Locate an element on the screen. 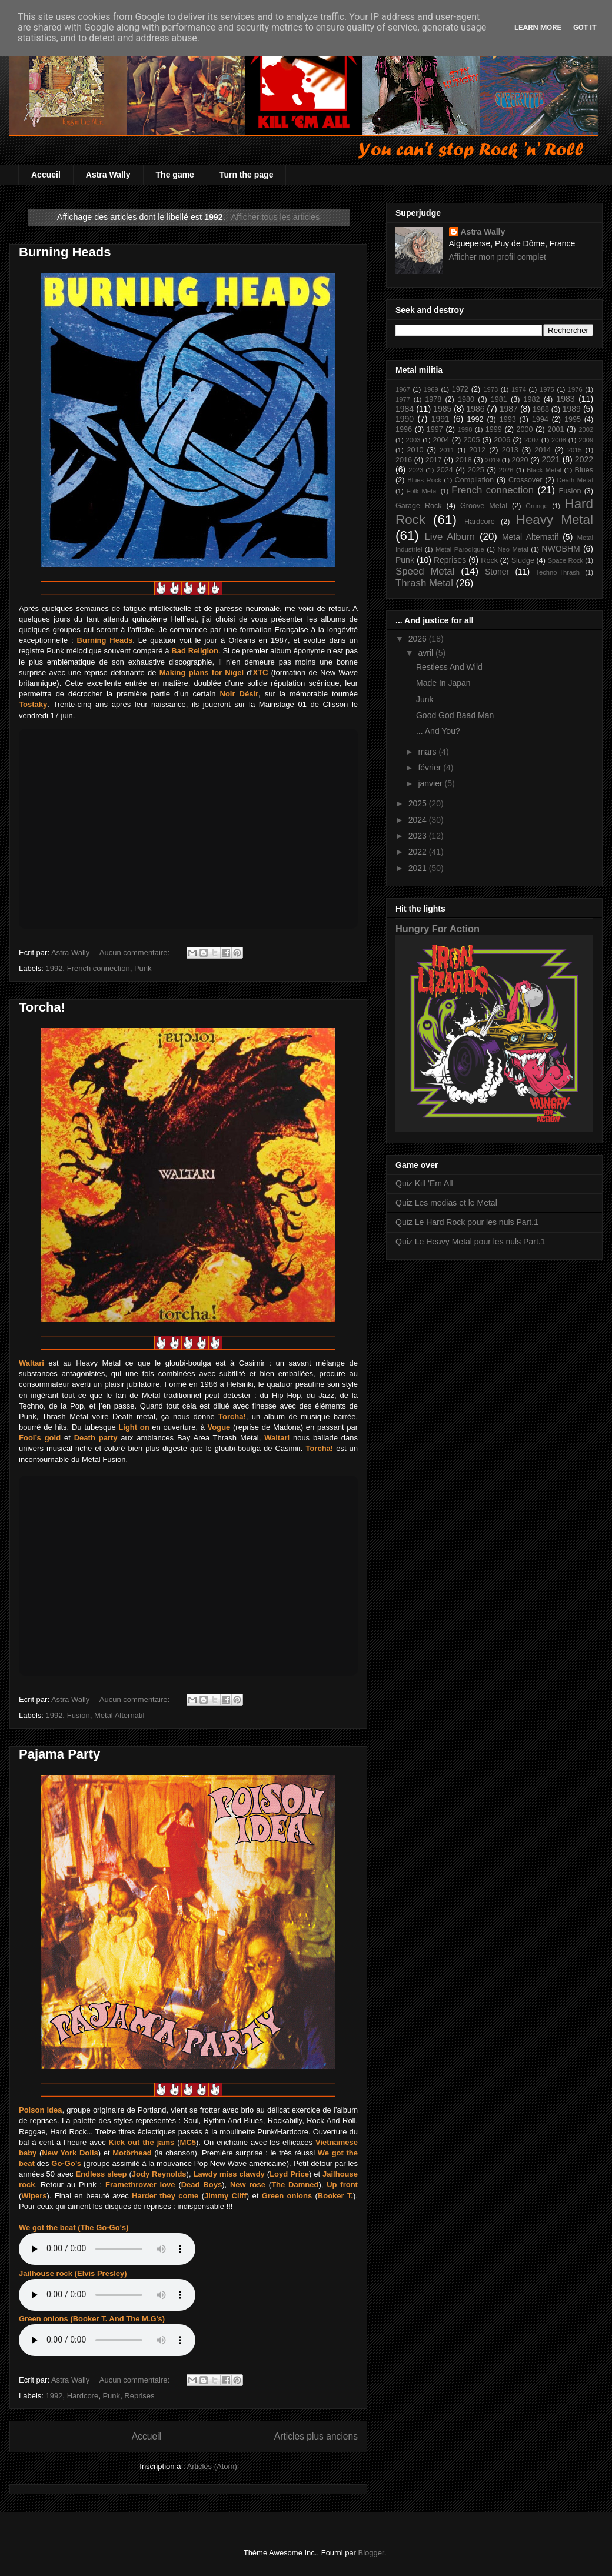 Image resolution: width=612 pixels, height=2576 pixels. 2004 is located at coordinates (441, 440).